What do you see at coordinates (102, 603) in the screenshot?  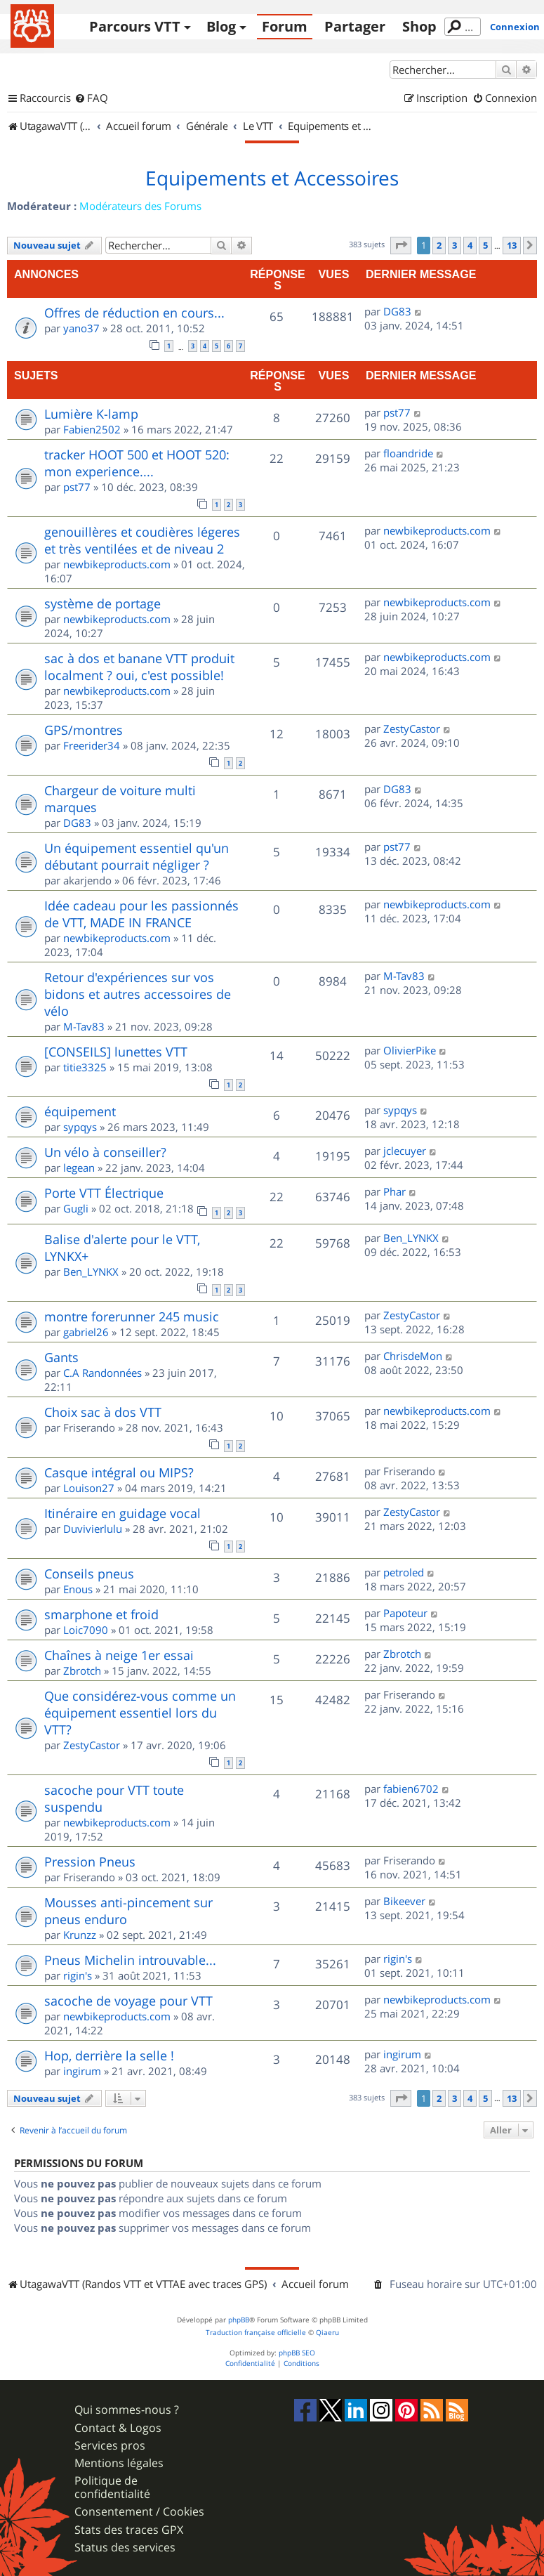 I see `système de portage` at bounding box center [102, 603].